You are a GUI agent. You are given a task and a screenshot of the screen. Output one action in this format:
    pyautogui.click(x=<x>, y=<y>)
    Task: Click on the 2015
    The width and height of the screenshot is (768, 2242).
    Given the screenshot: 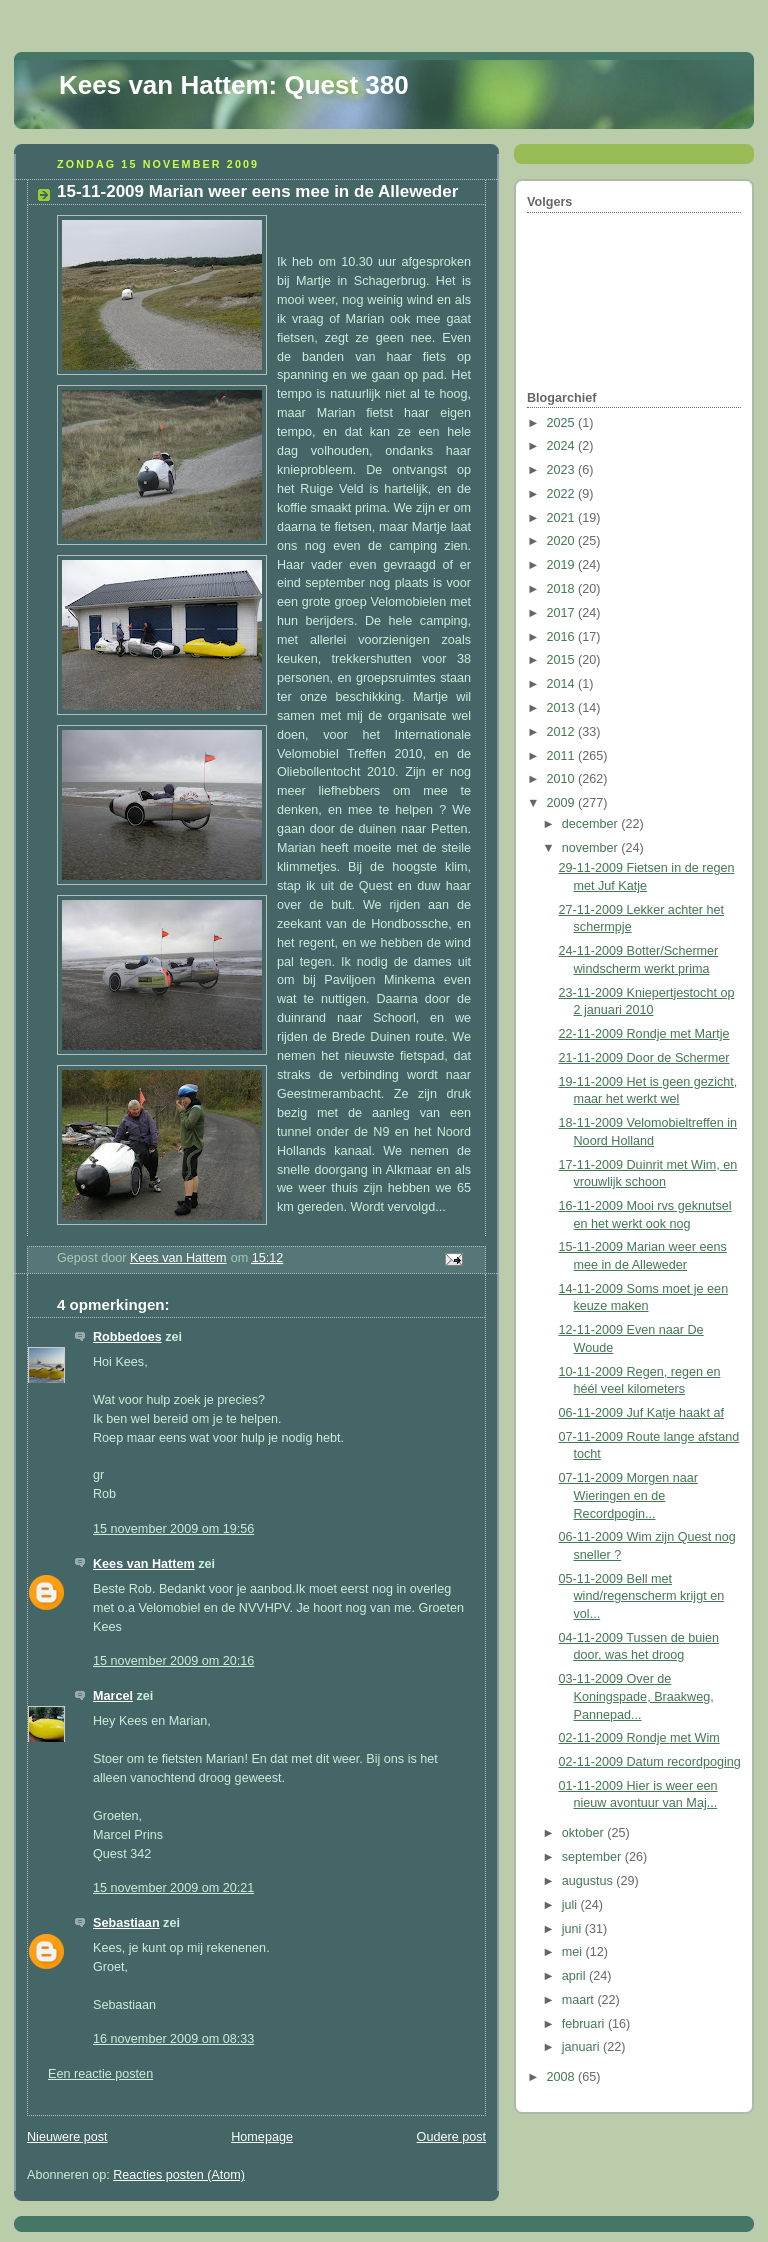 What is the action you would take?
    pyautogui.click(x=563, y=660)
    